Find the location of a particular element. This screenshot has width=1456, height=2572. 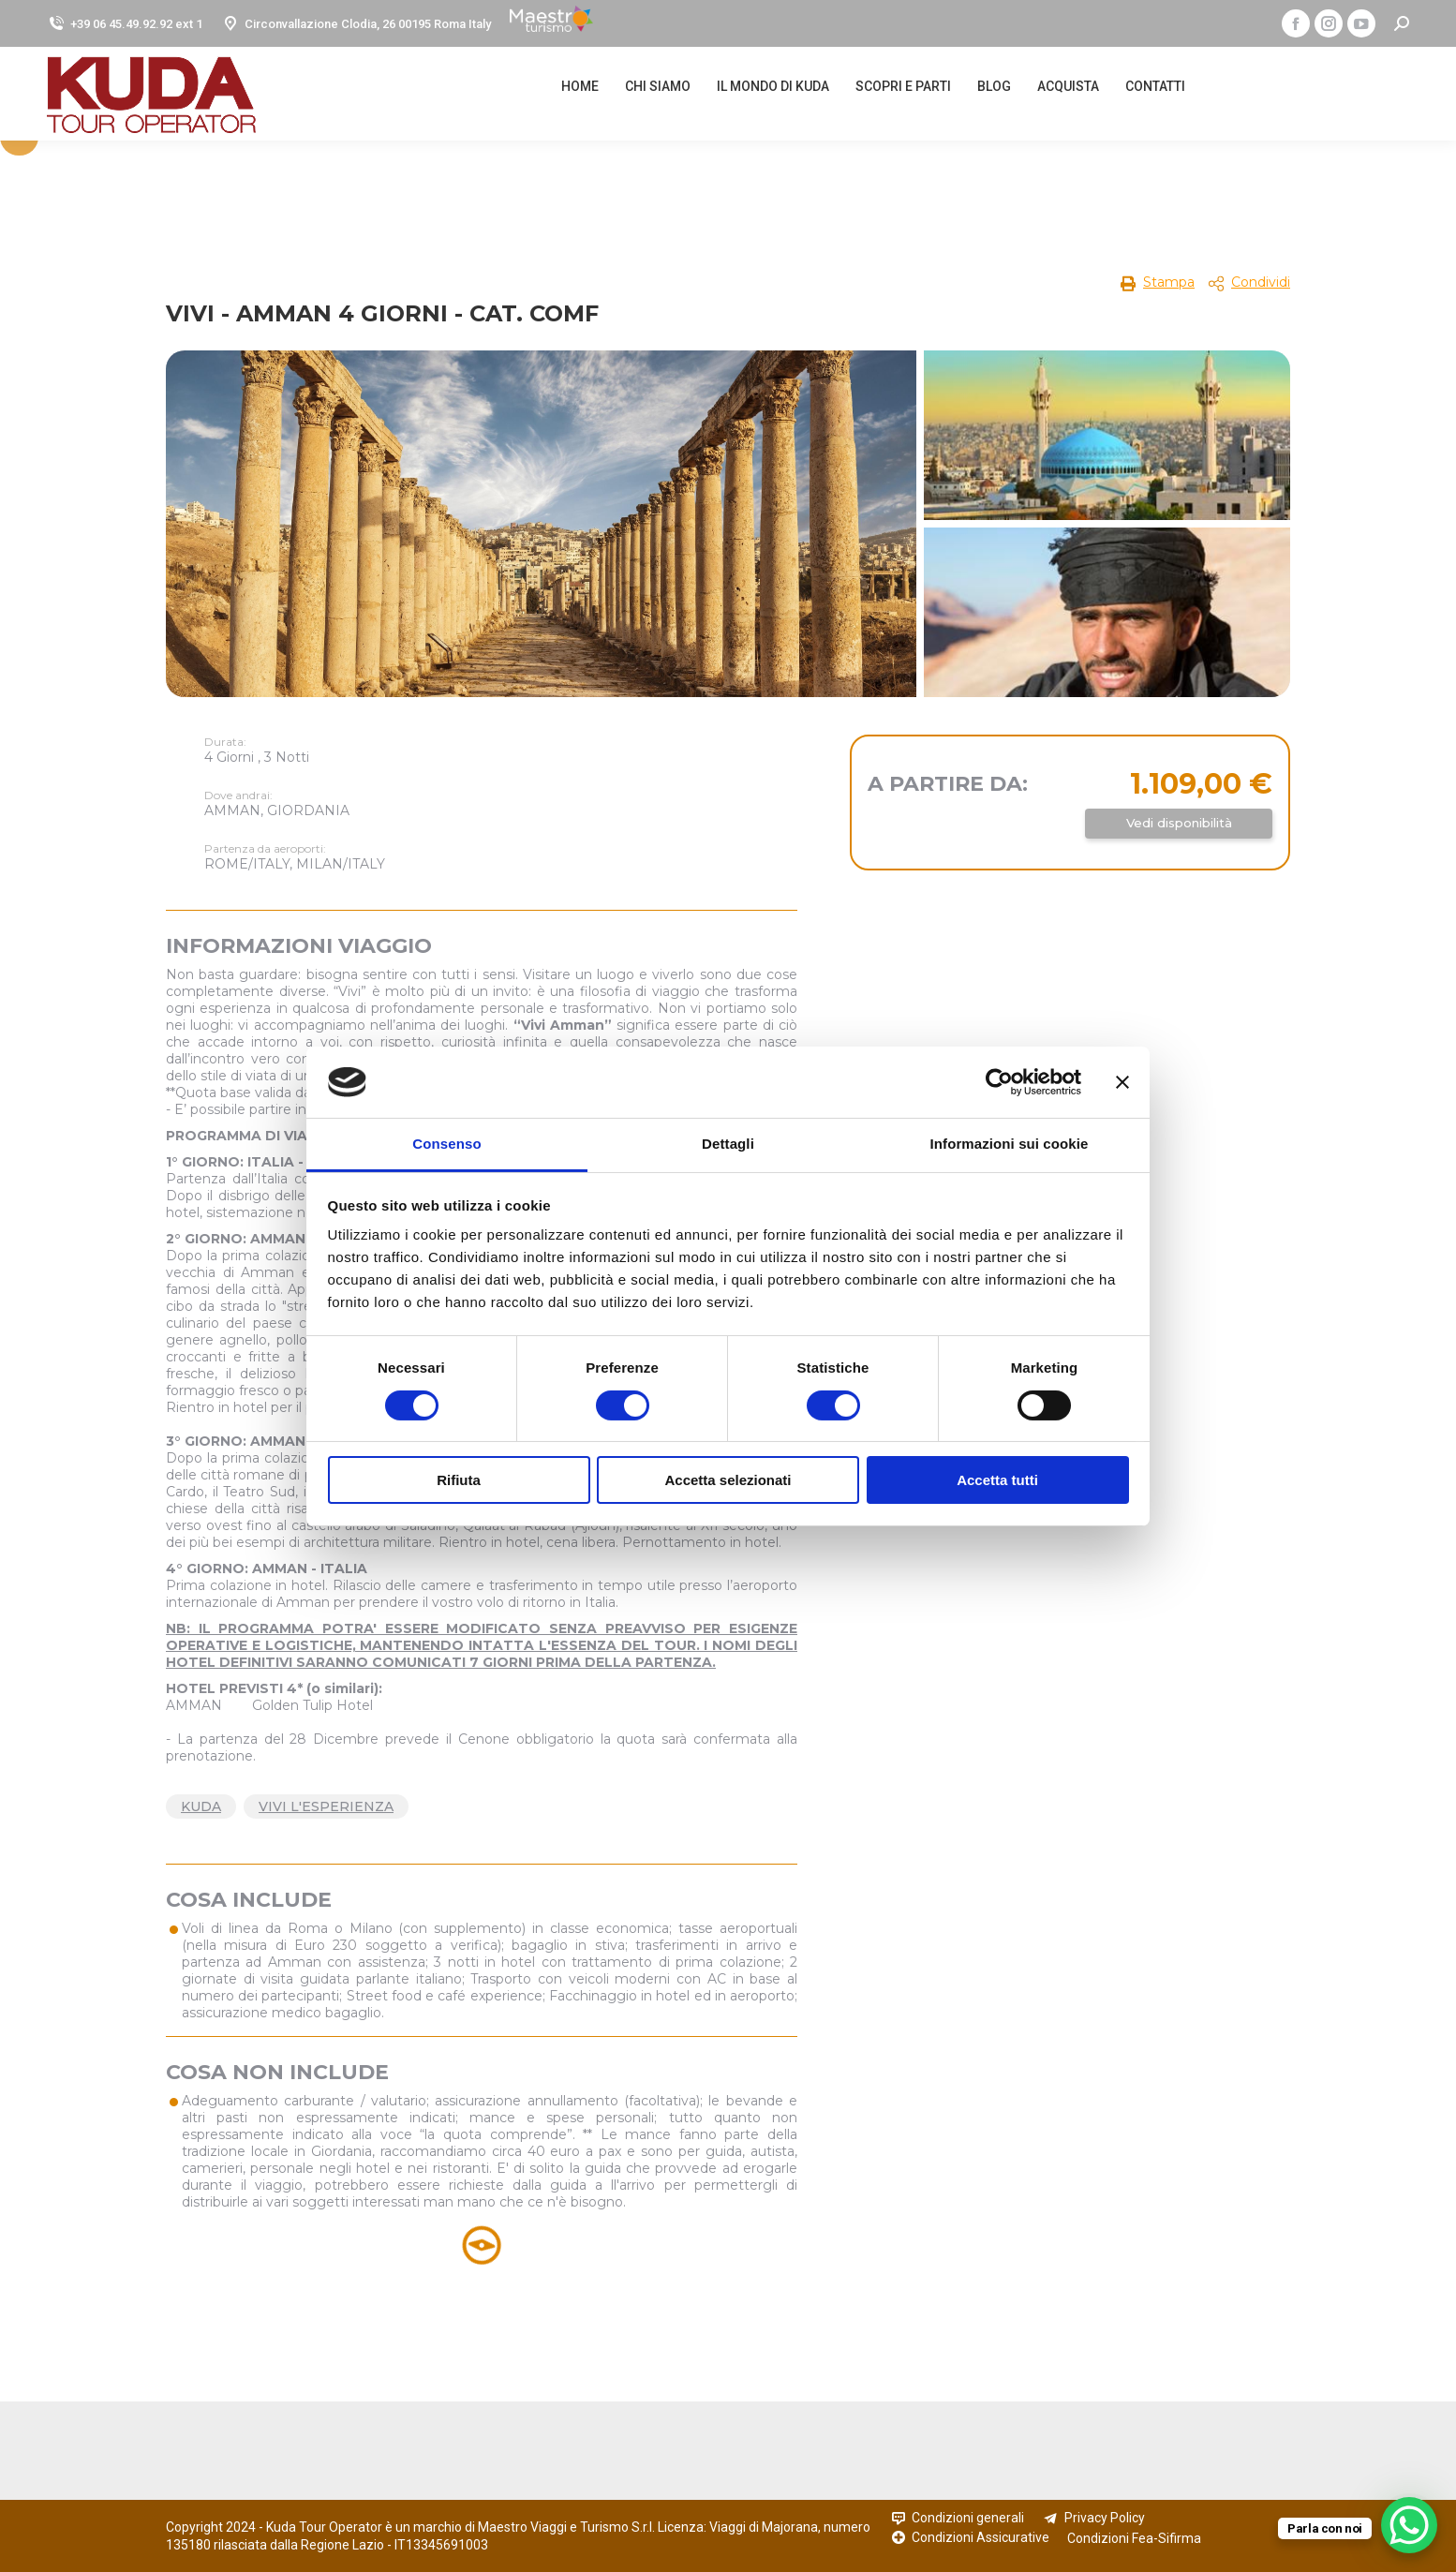

Informazioni sui cookie [tab] is located at coordinates (1009, 1144).